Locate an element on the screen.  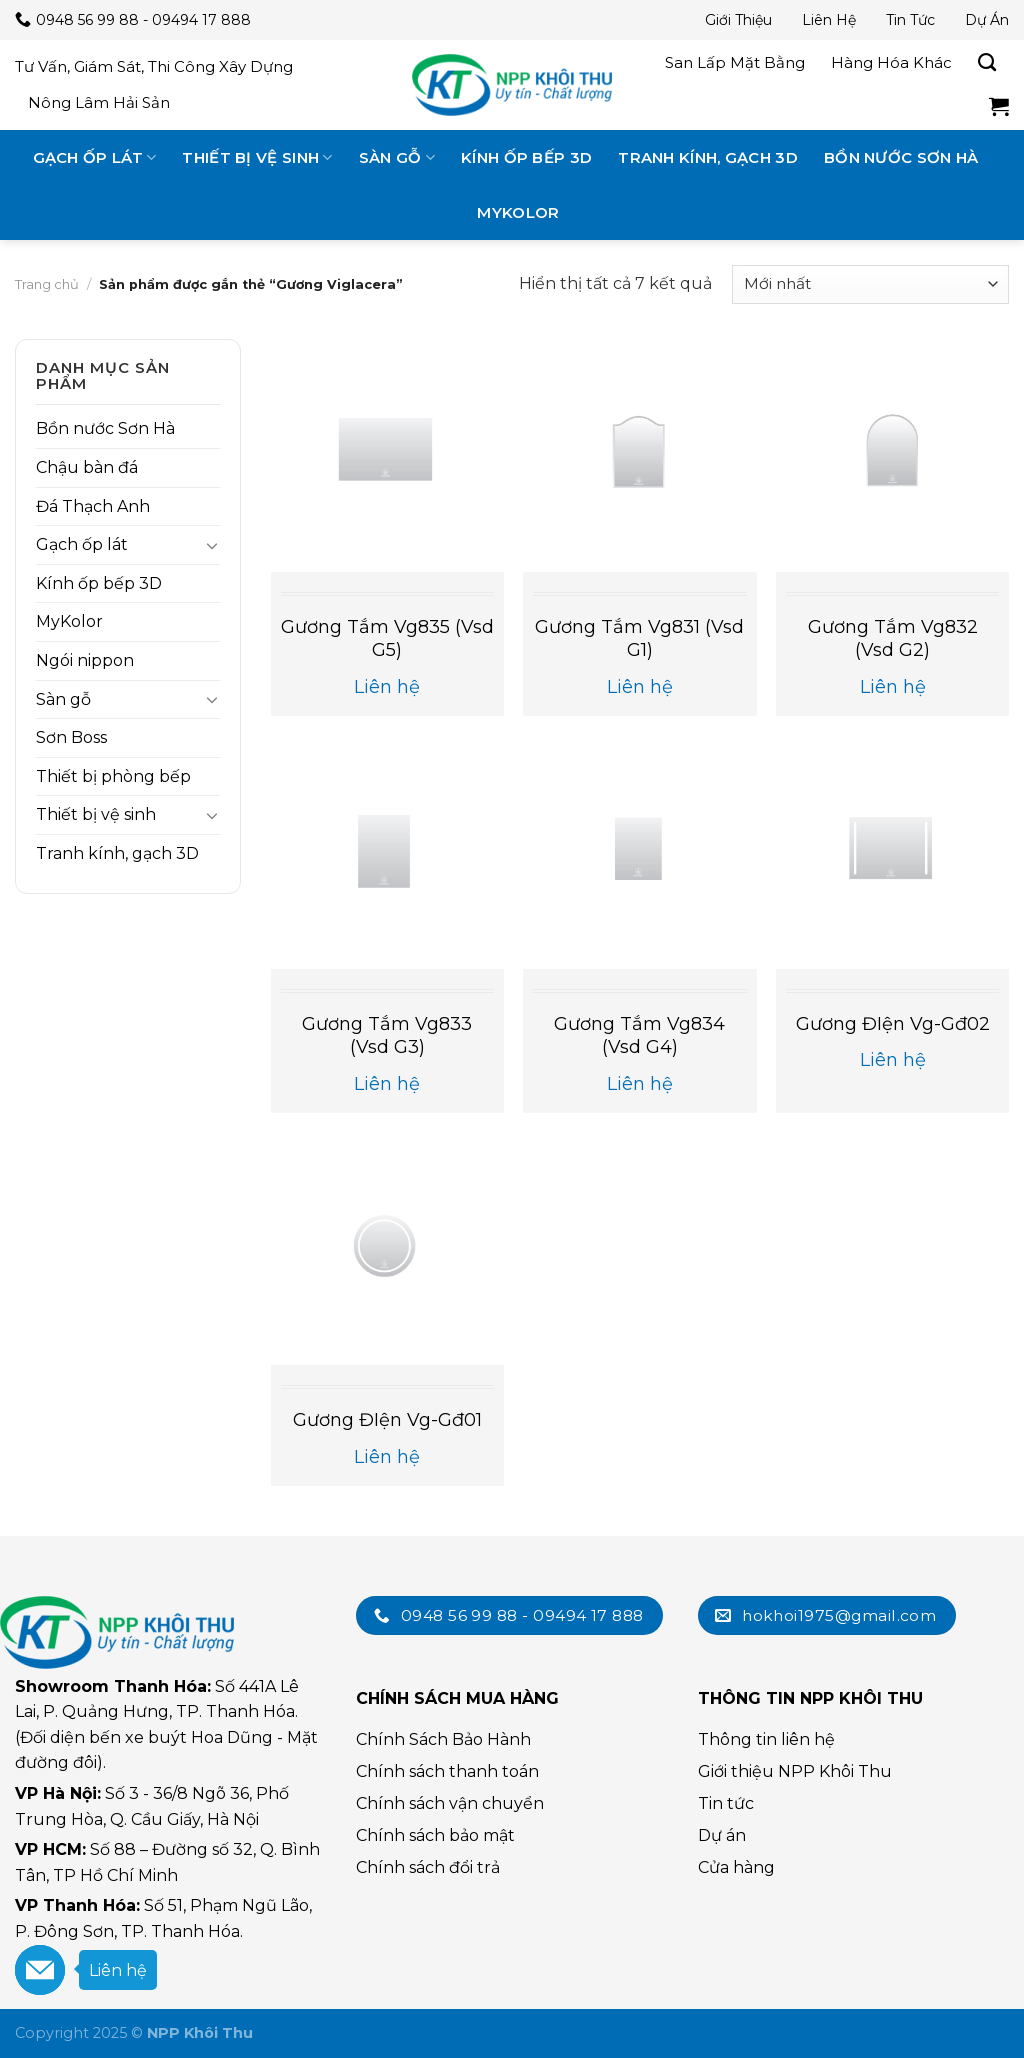
Dự án is located at coordinates (987, 20).